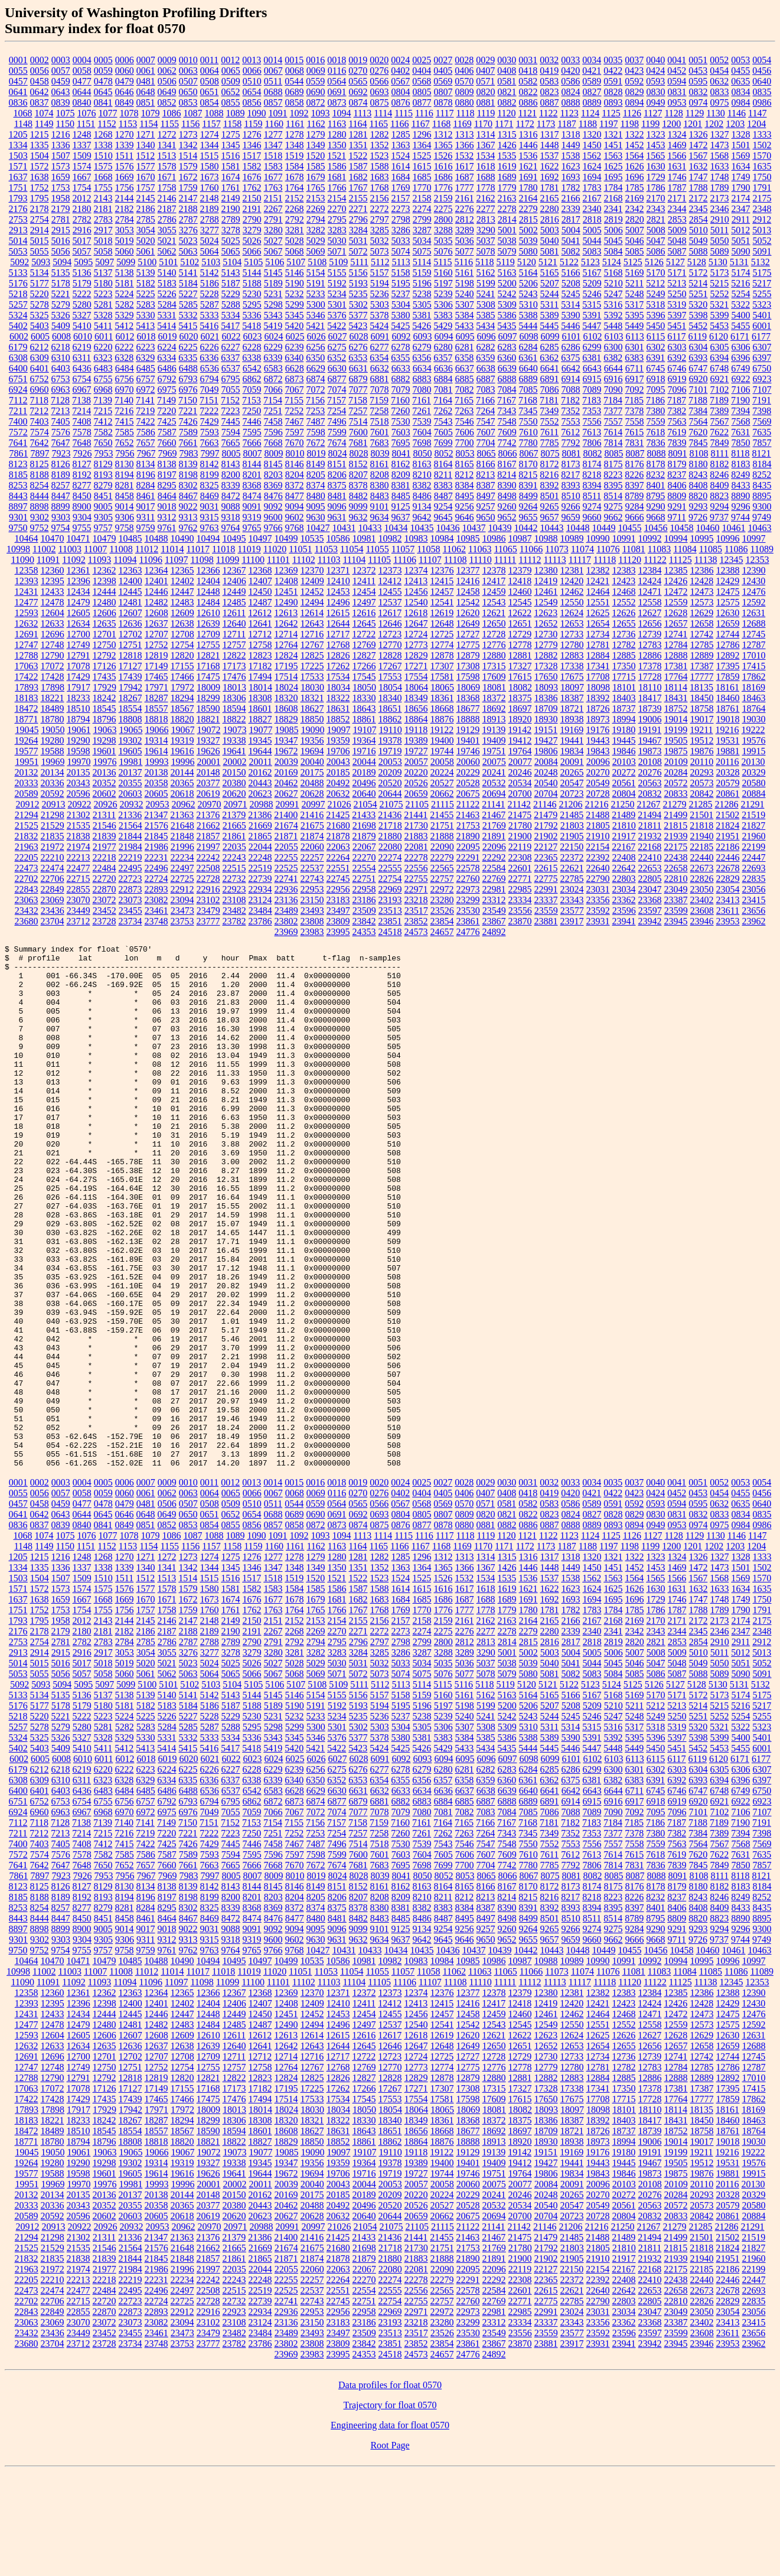 This screenshot has height=2576, width=780. I want to click on 23680, so click(26, 921).